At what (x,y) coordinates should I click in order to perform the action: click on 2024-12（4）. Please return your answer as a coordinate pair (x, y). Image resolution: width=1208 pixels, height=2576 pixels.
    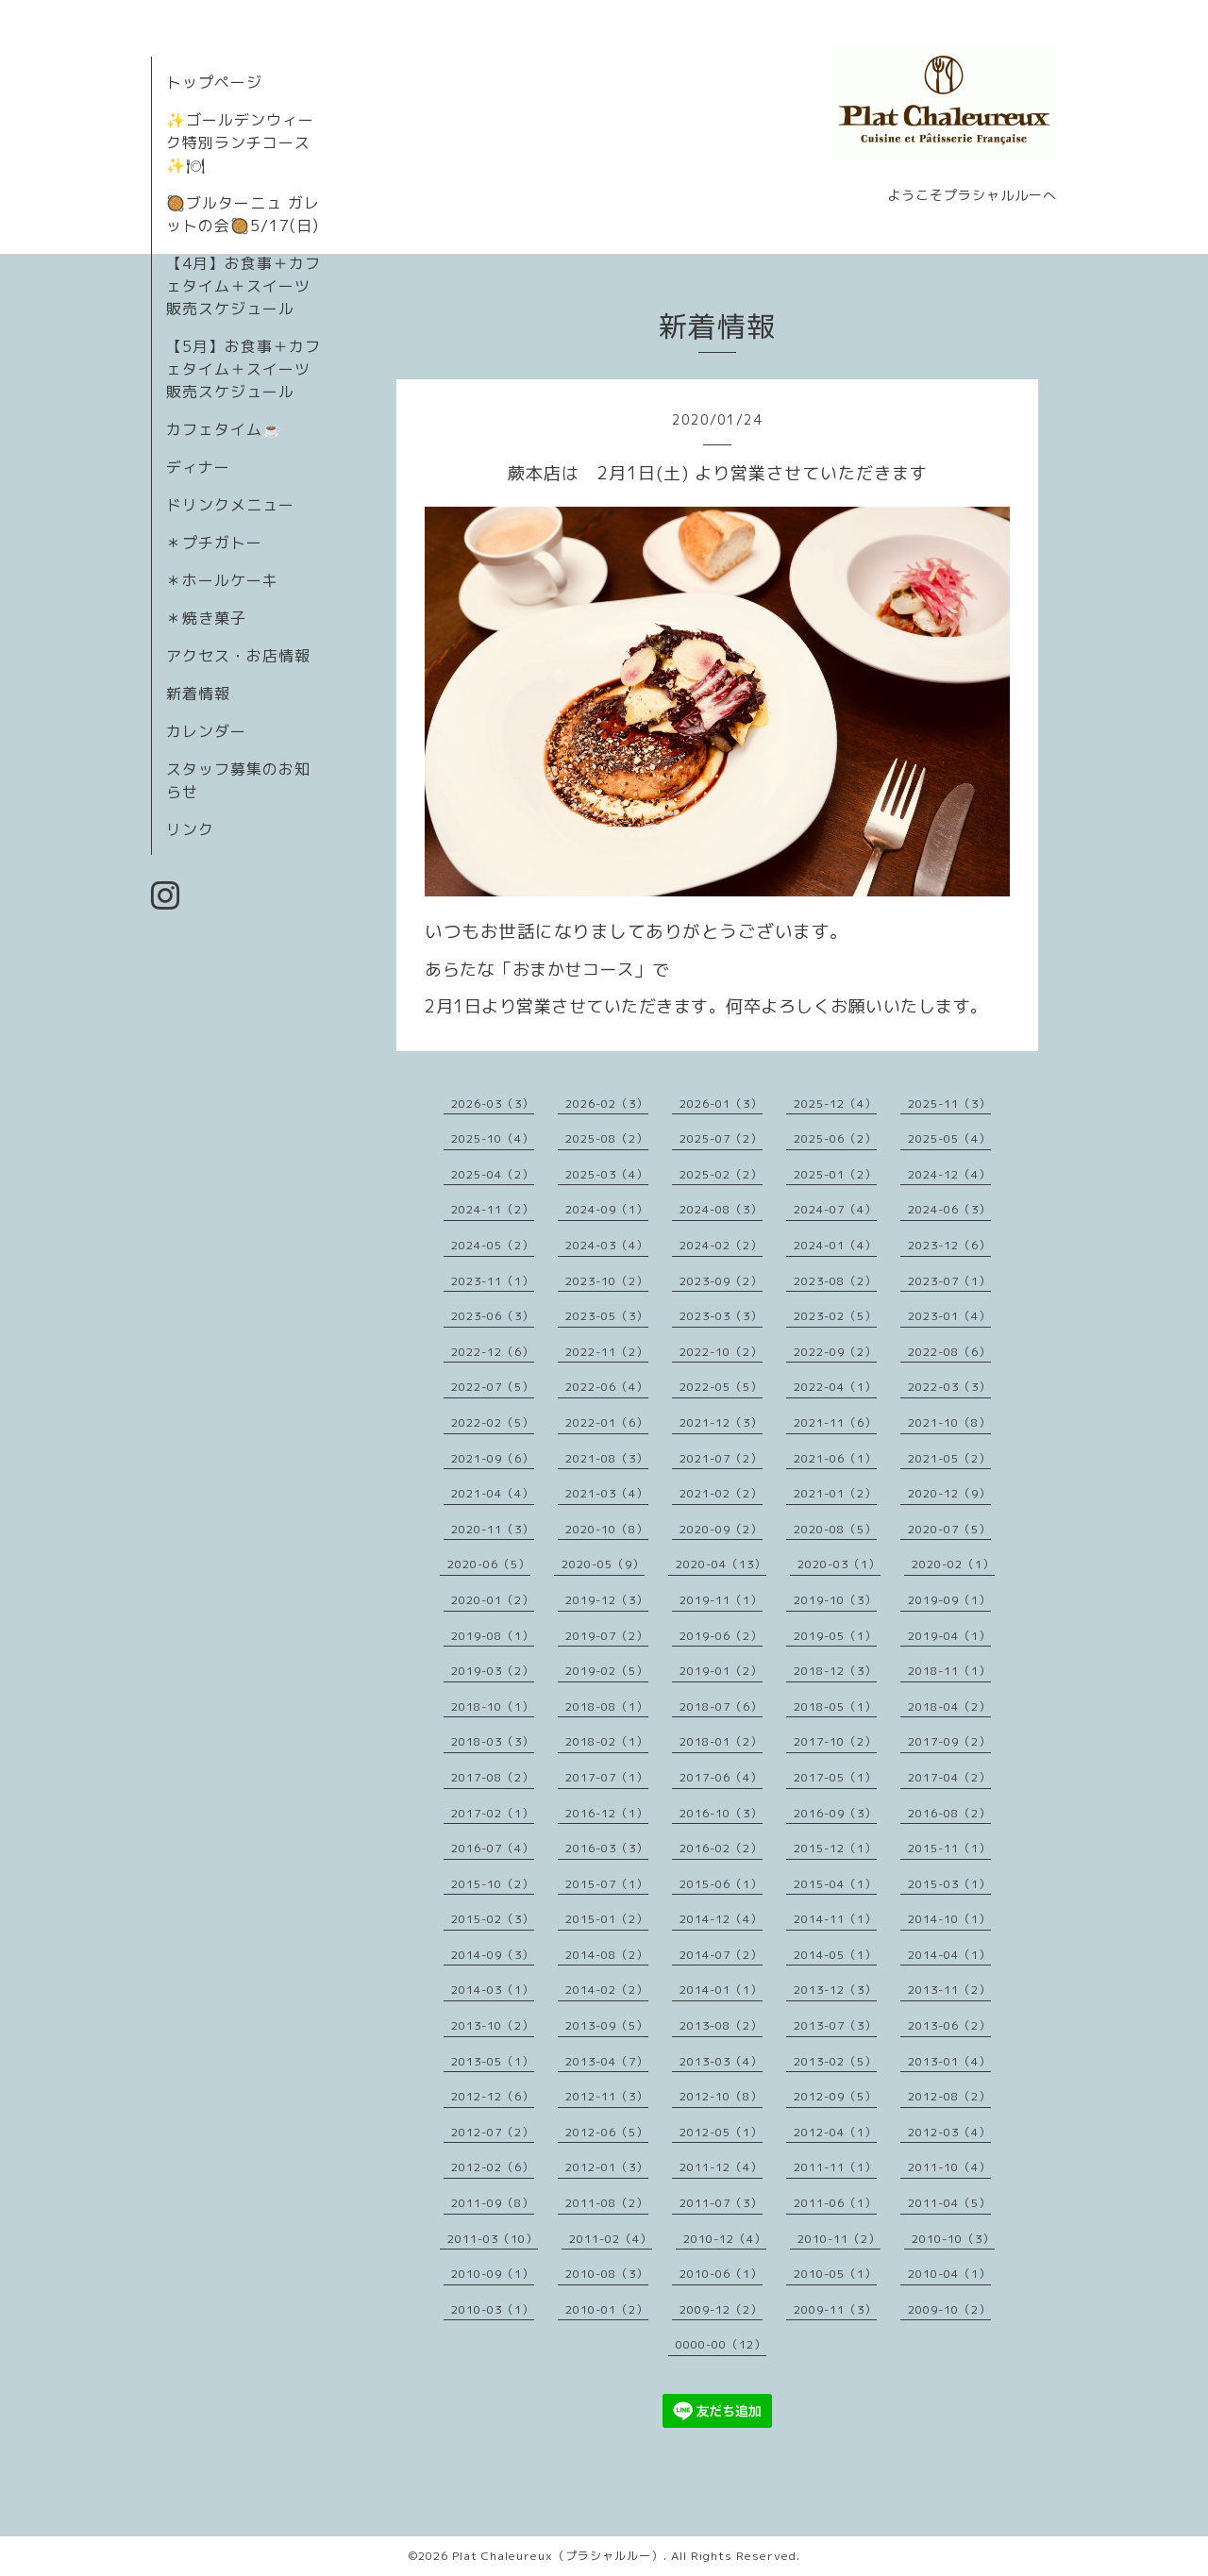
    Looking at the image, I should click on (949, 1174).